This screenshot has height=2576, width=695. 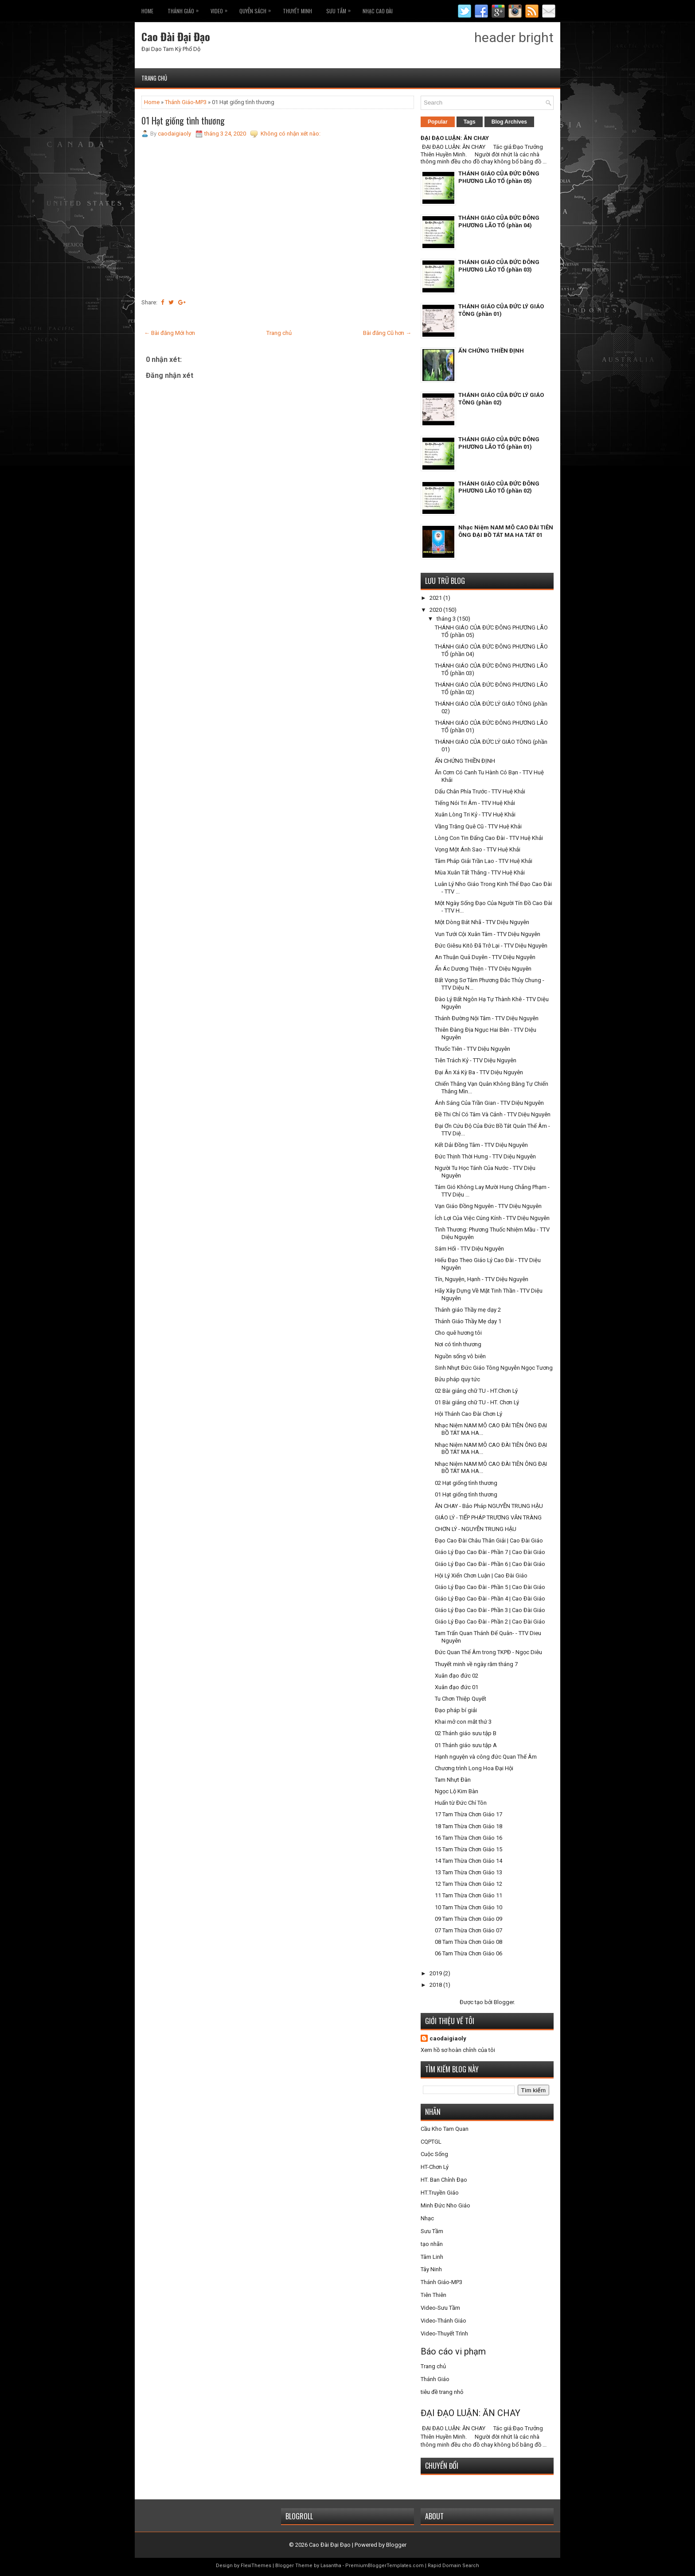 What do you see at coordinates (487, 934) in the screenshot?
I see `Vun Tưới Cội Xuân Tâm - TTV Diệu Nguyên` at bounding box center [487, 934].